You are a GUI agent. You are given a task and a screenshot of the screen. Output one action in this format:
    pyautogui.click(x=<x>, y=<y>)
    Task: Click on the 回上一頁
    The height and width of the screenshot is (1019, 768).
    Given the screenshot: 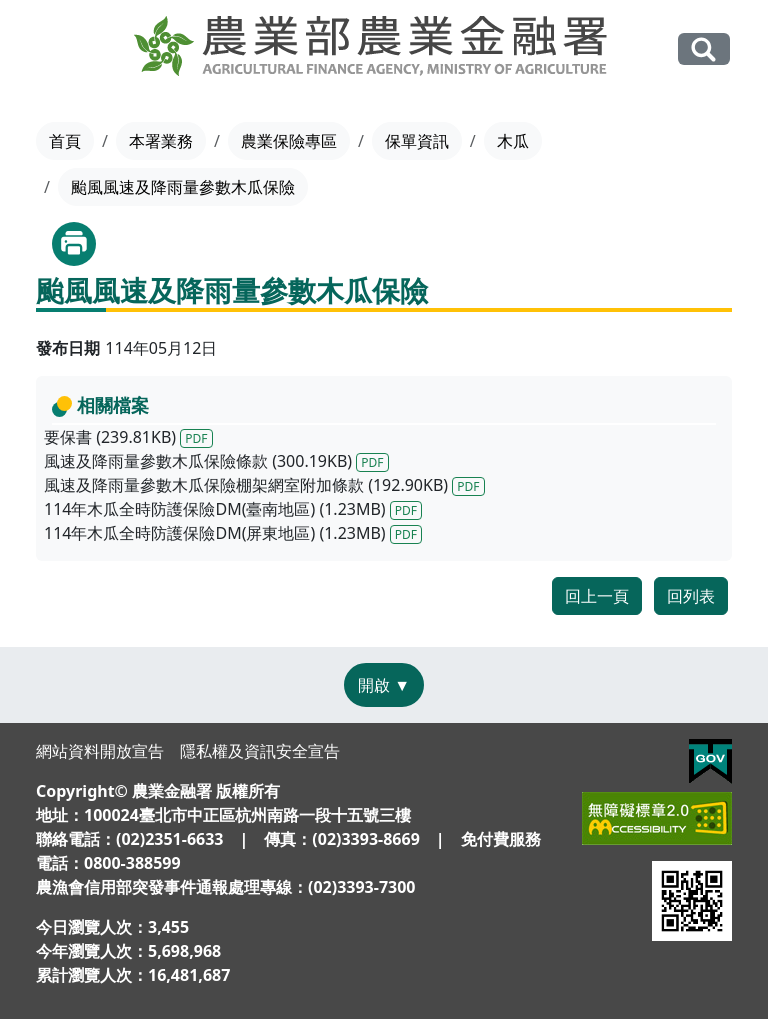 What is the action you would take?
    pyautogui.click(x=597, y=596)
    